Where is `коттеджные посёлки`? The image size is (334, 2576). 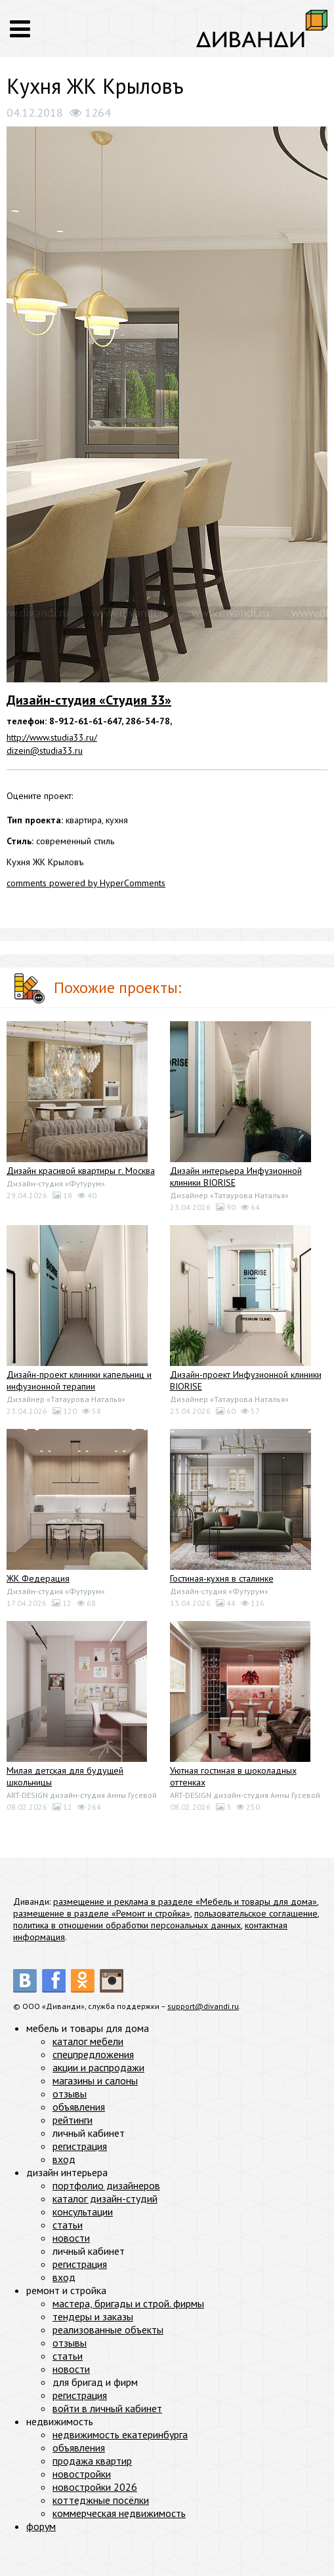
коттеджные посёлки is located at coordinates (100, 2500).